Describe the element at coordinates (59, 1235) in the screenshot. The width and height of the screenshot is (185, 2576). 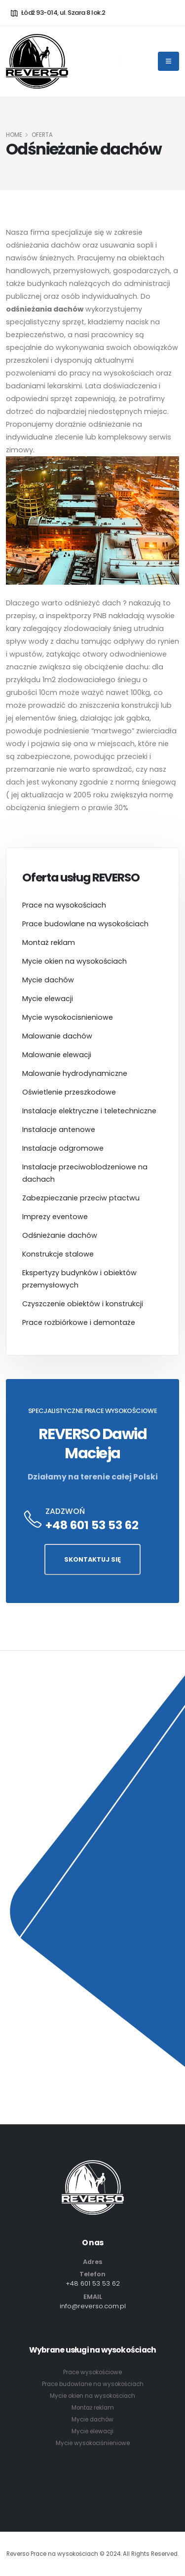
I see `Odśnieżanie dachów` at that location.